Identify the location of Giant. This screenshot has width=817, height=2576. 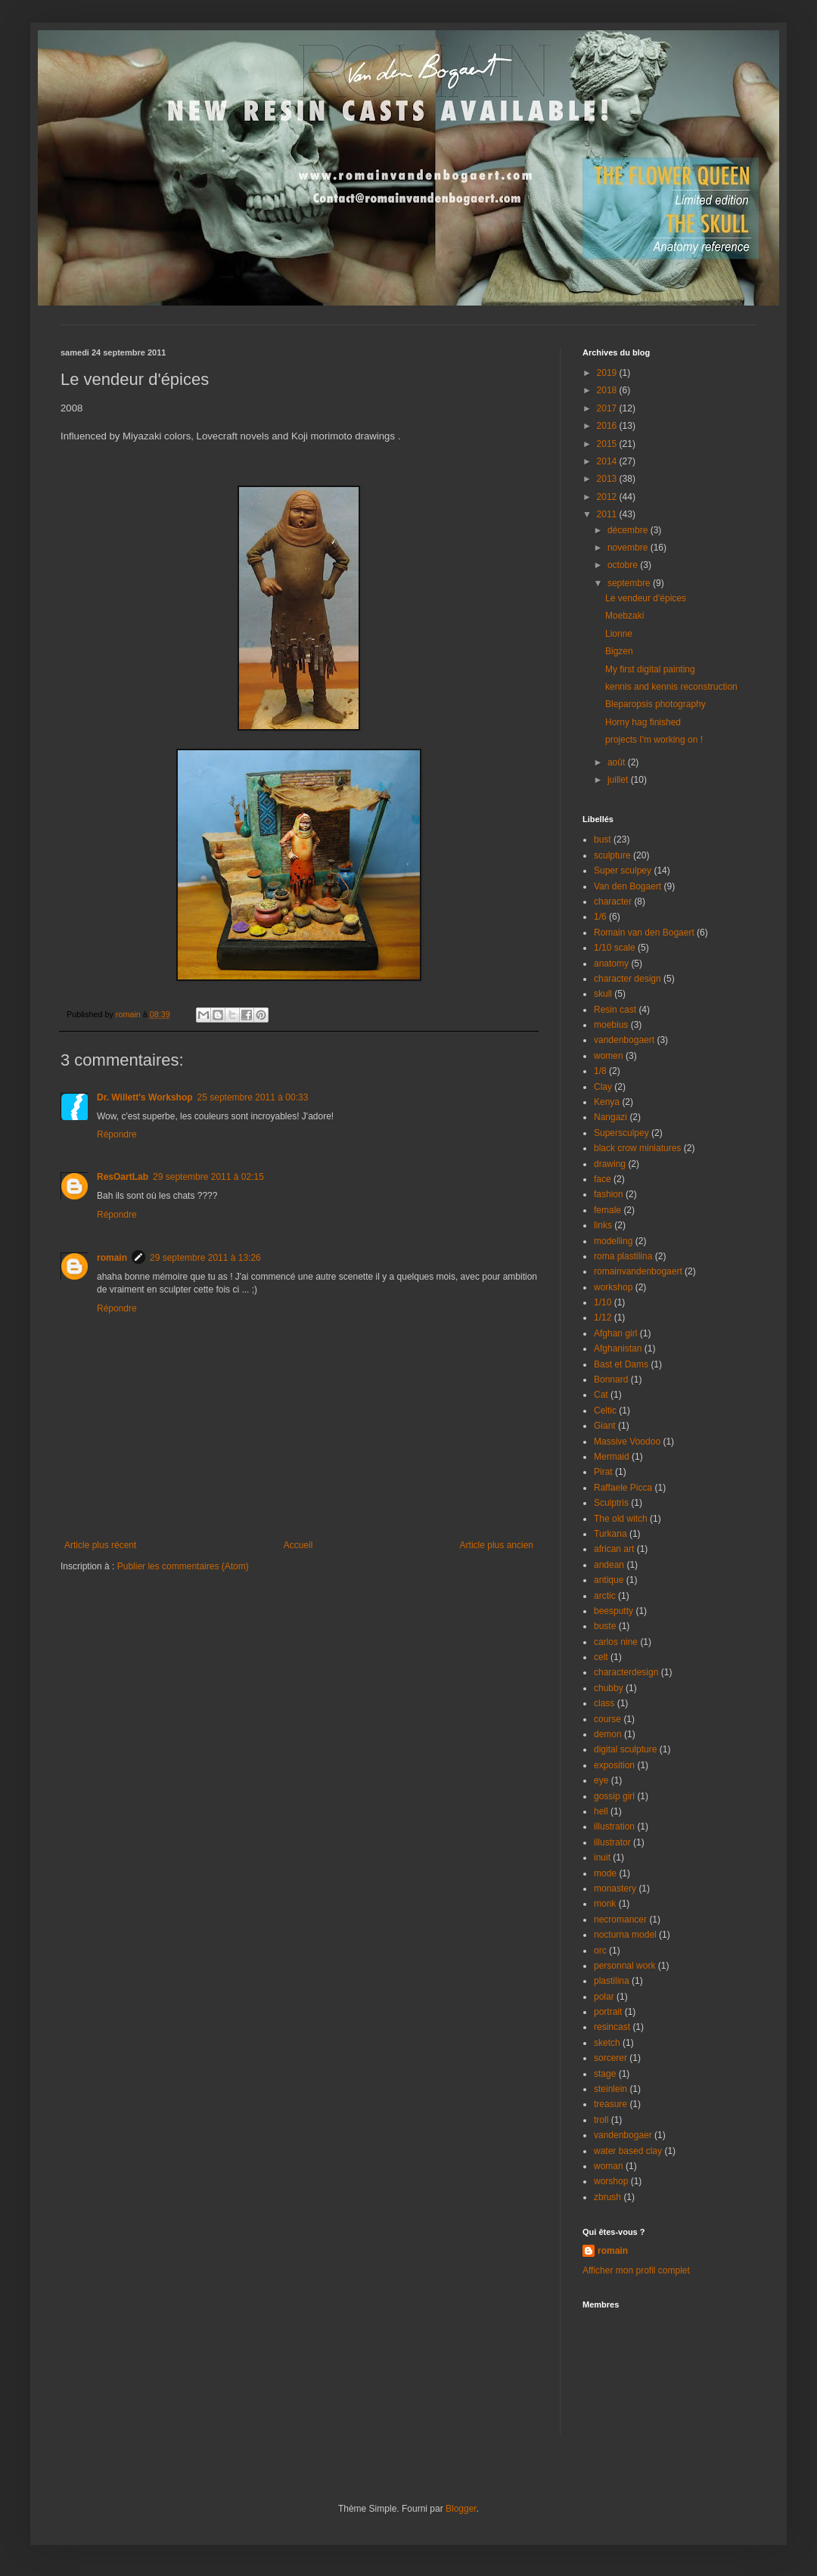
(605, 1425).